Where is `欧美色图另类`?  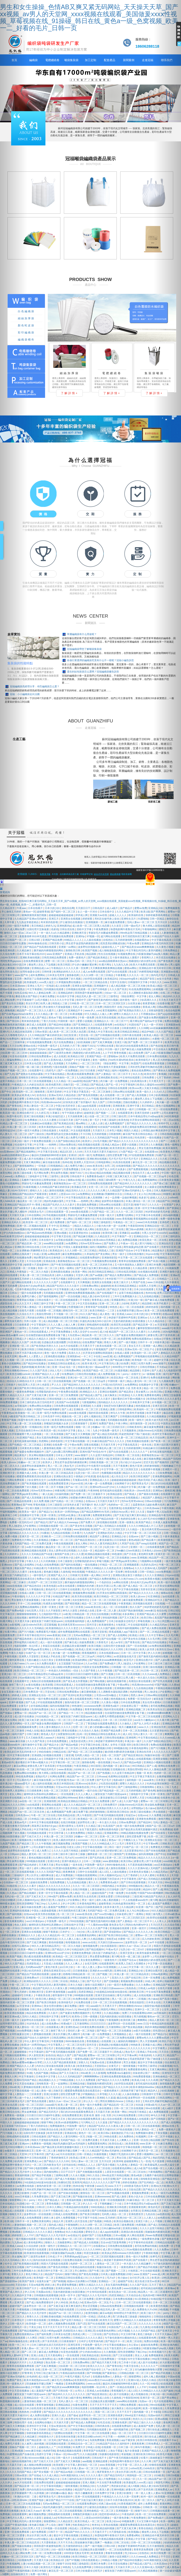 欧美色图另类 is located at coordinates (54, 1084).